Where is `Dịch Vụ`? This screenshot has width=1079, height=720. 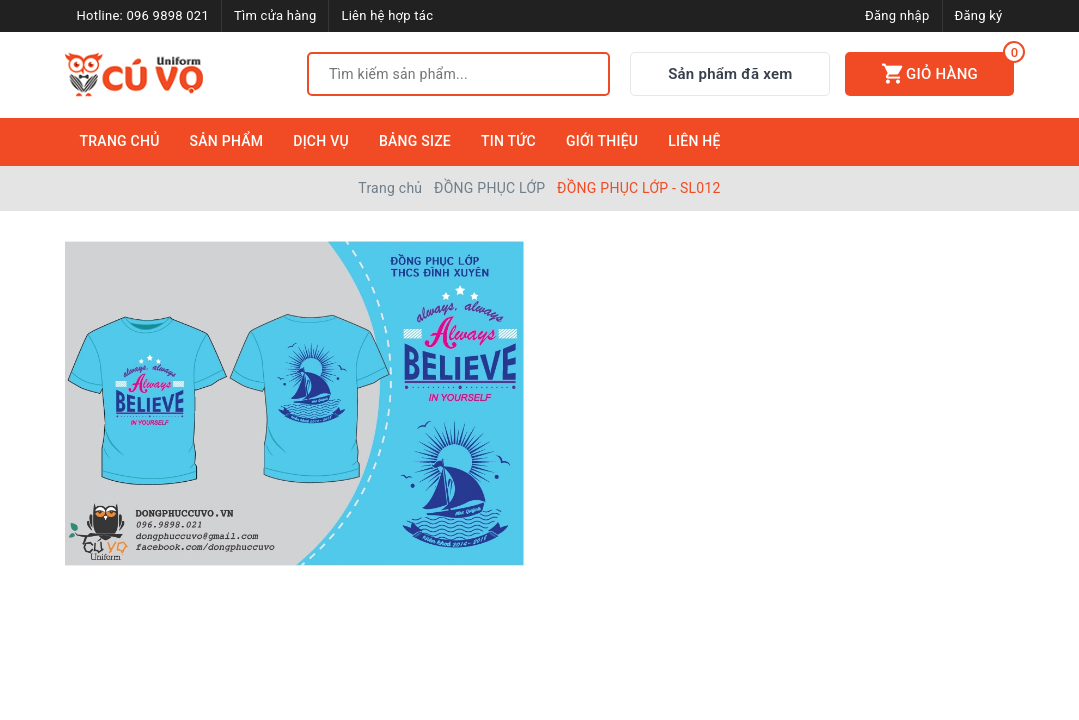
Dịch Vụ is located at coordinates (321, 141).